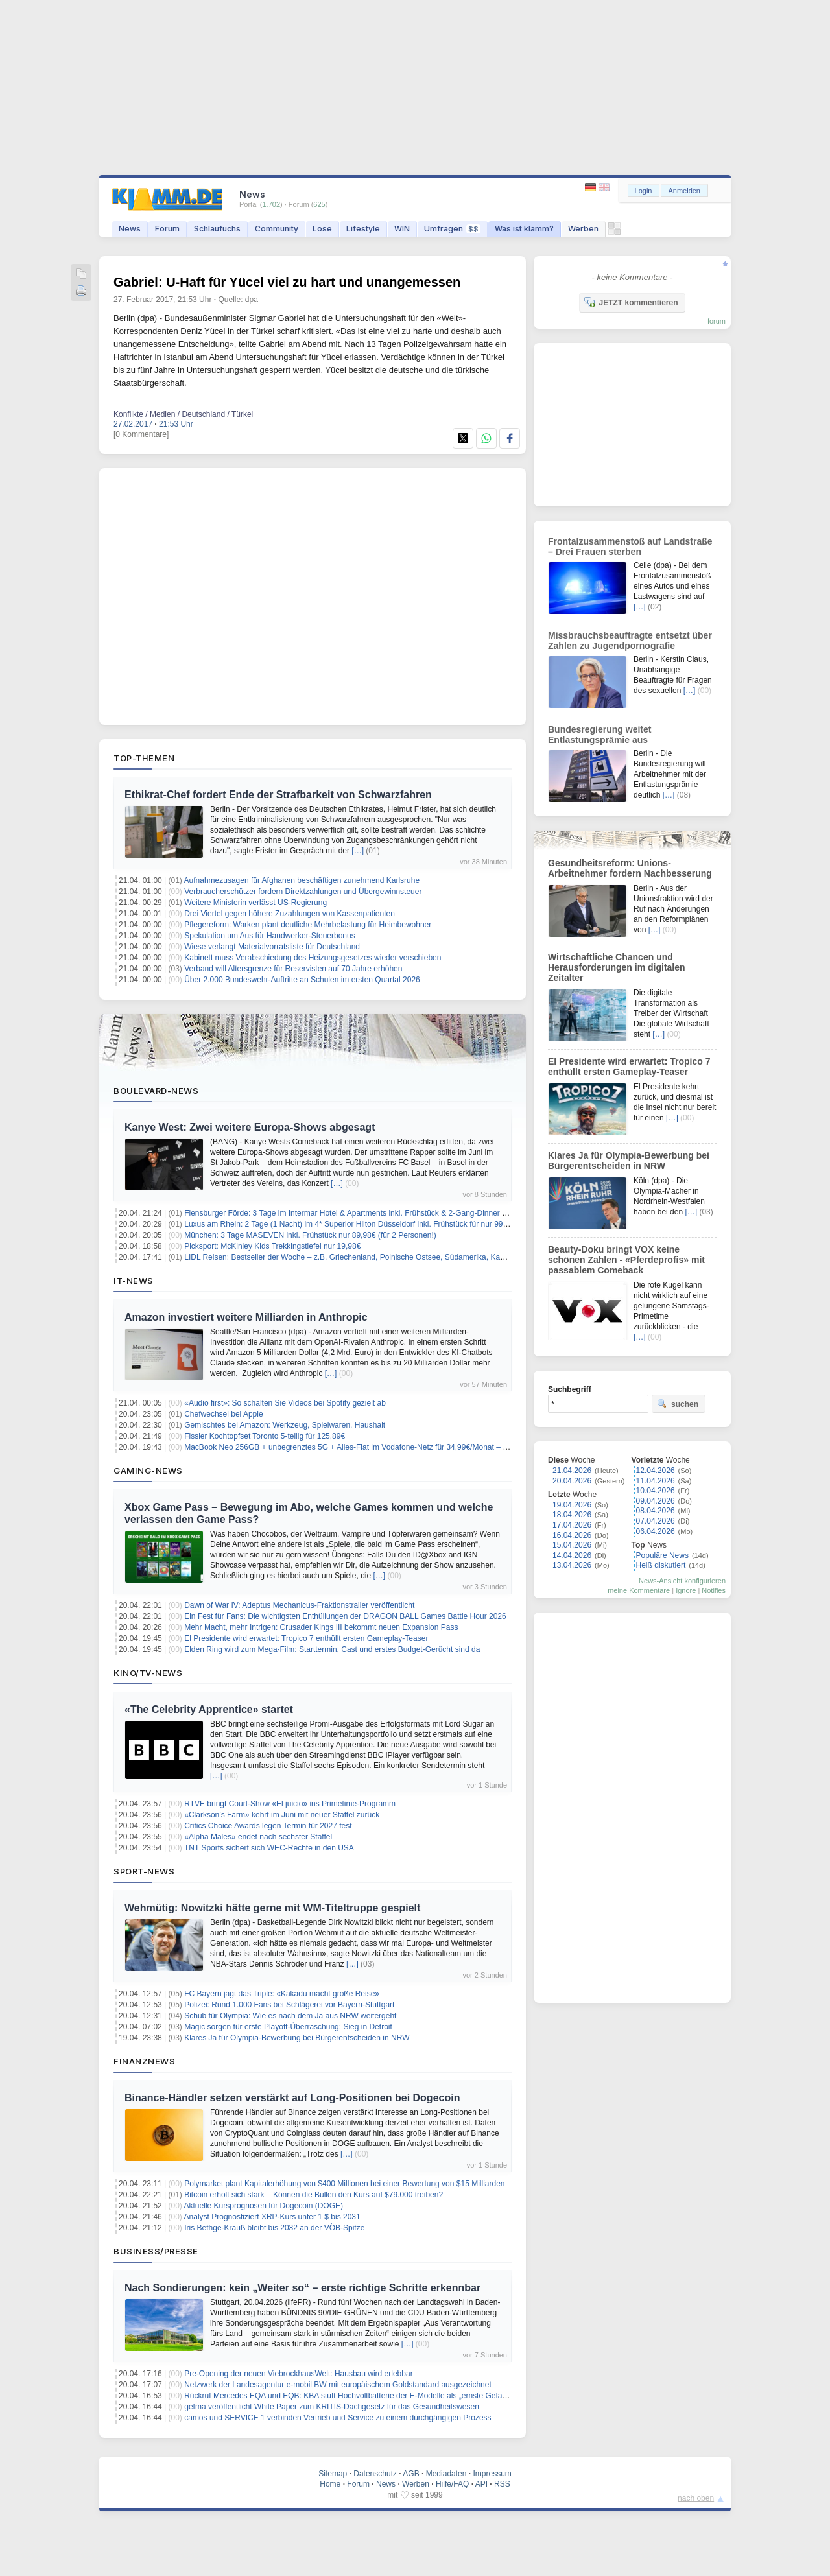  I want to click on 18.04.2026, so click(571, 1514).